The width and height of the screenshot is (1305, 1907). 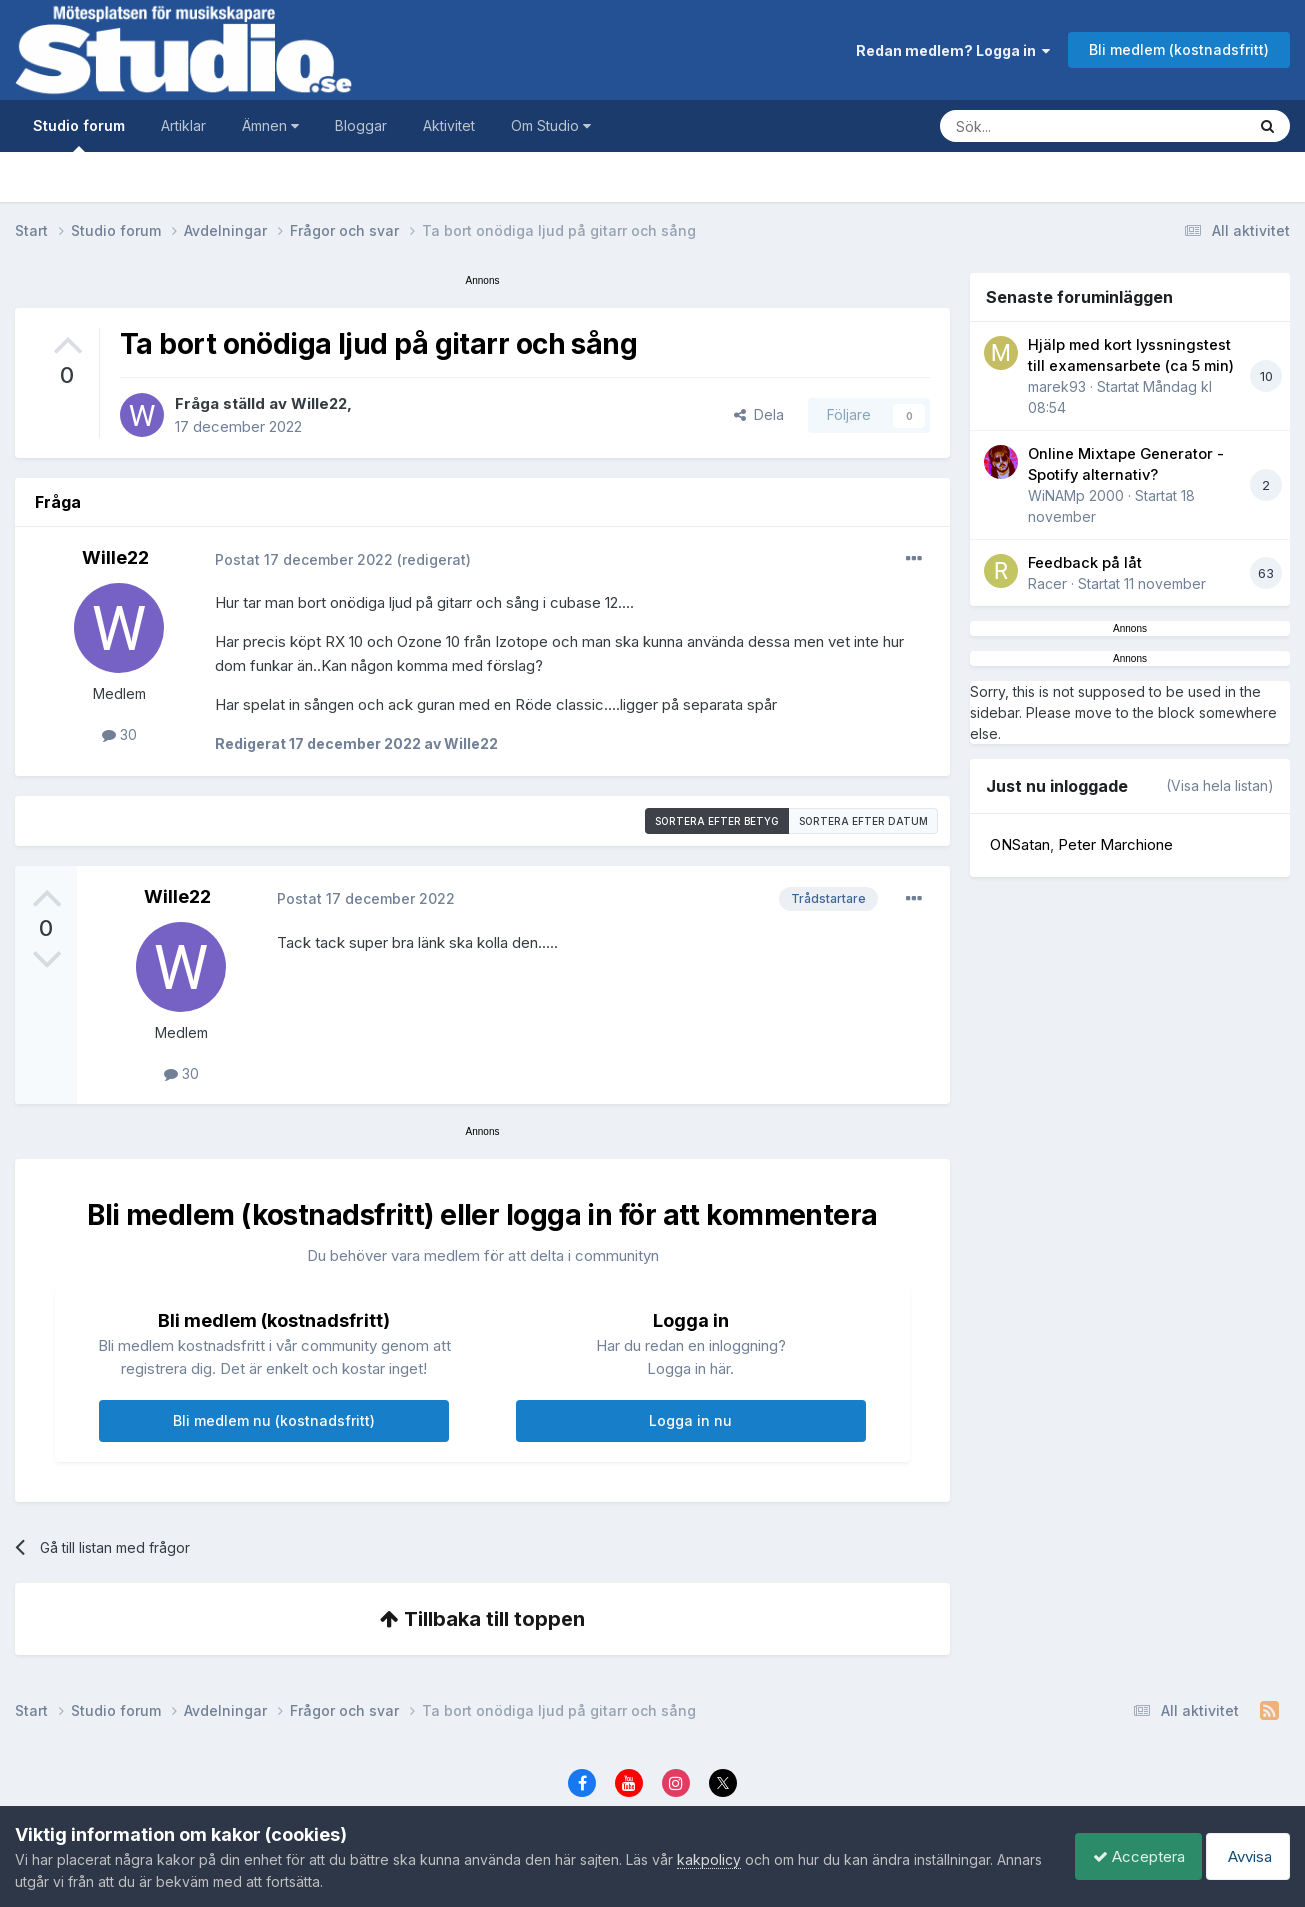 What do you see at coordinates (449, 125) in the screenshot?
I see `Aktivitet` at bounding box center [449, 125].